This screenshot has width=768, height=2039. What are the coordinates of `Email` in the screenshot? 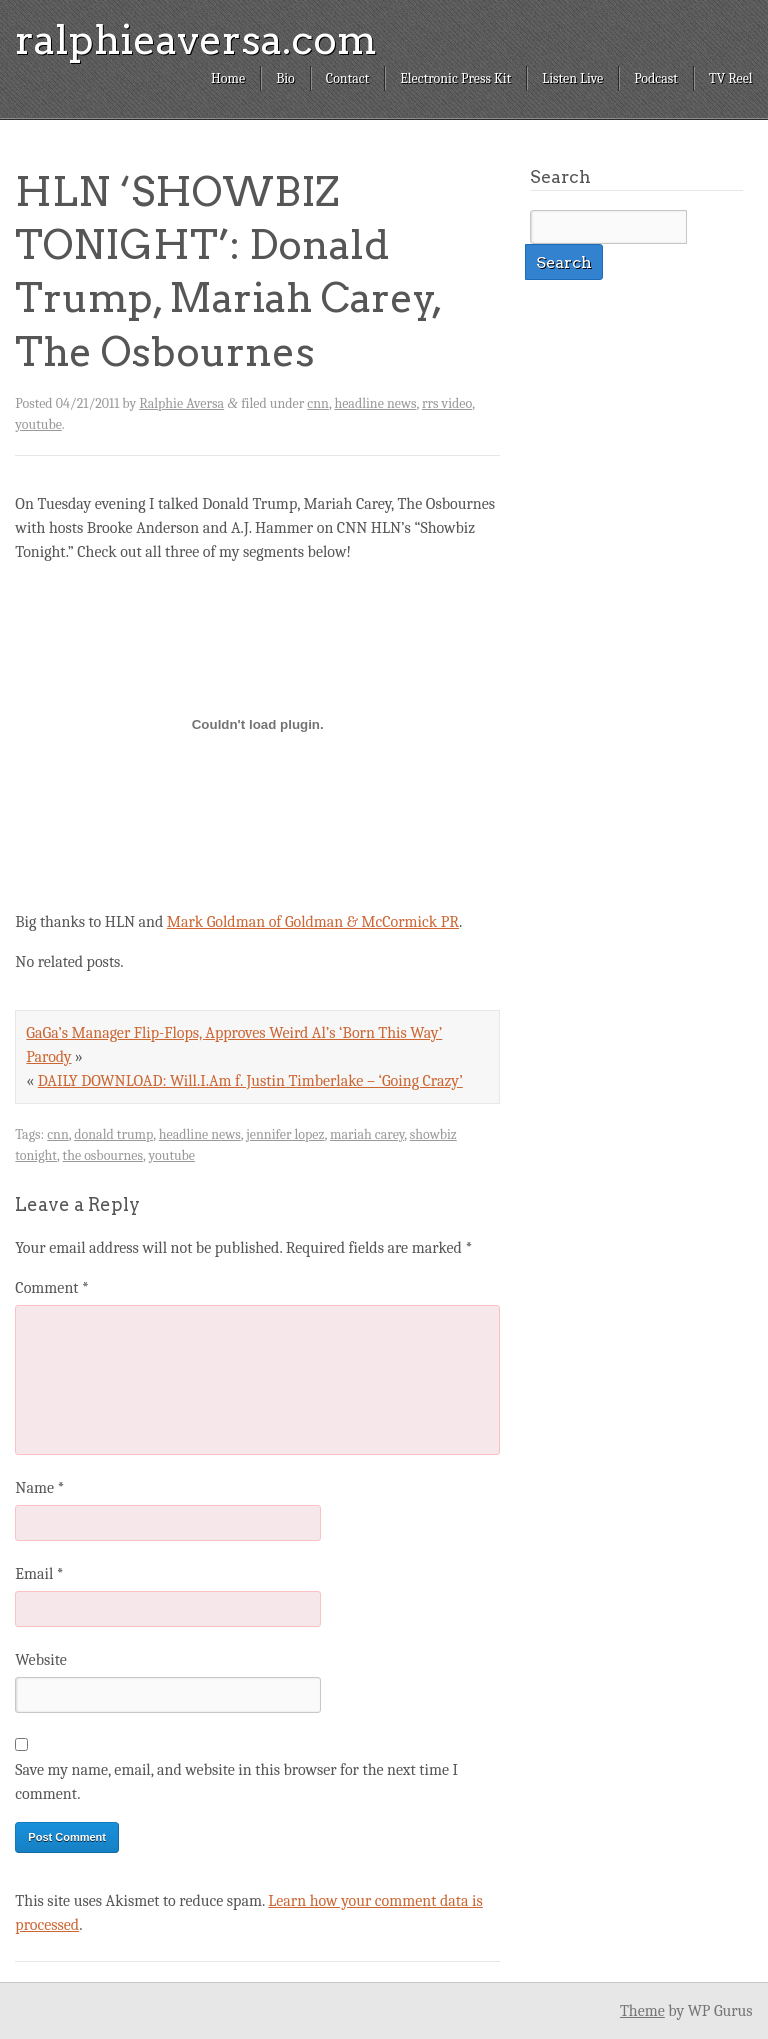 It's located at (39, 1574).